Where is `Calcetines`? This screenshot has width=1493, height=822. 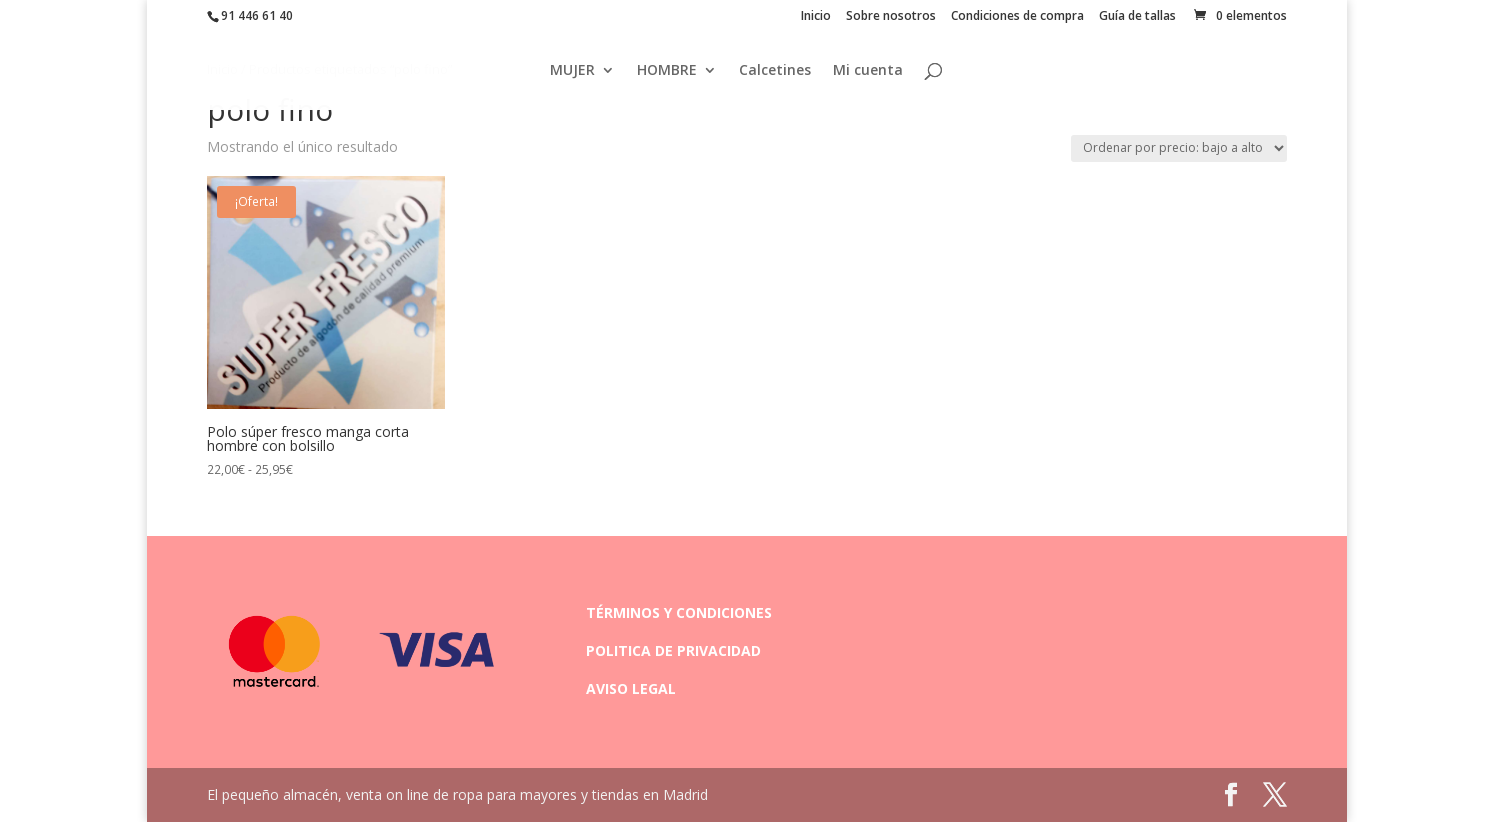 Calcetines is located at coordinates (775, 71).